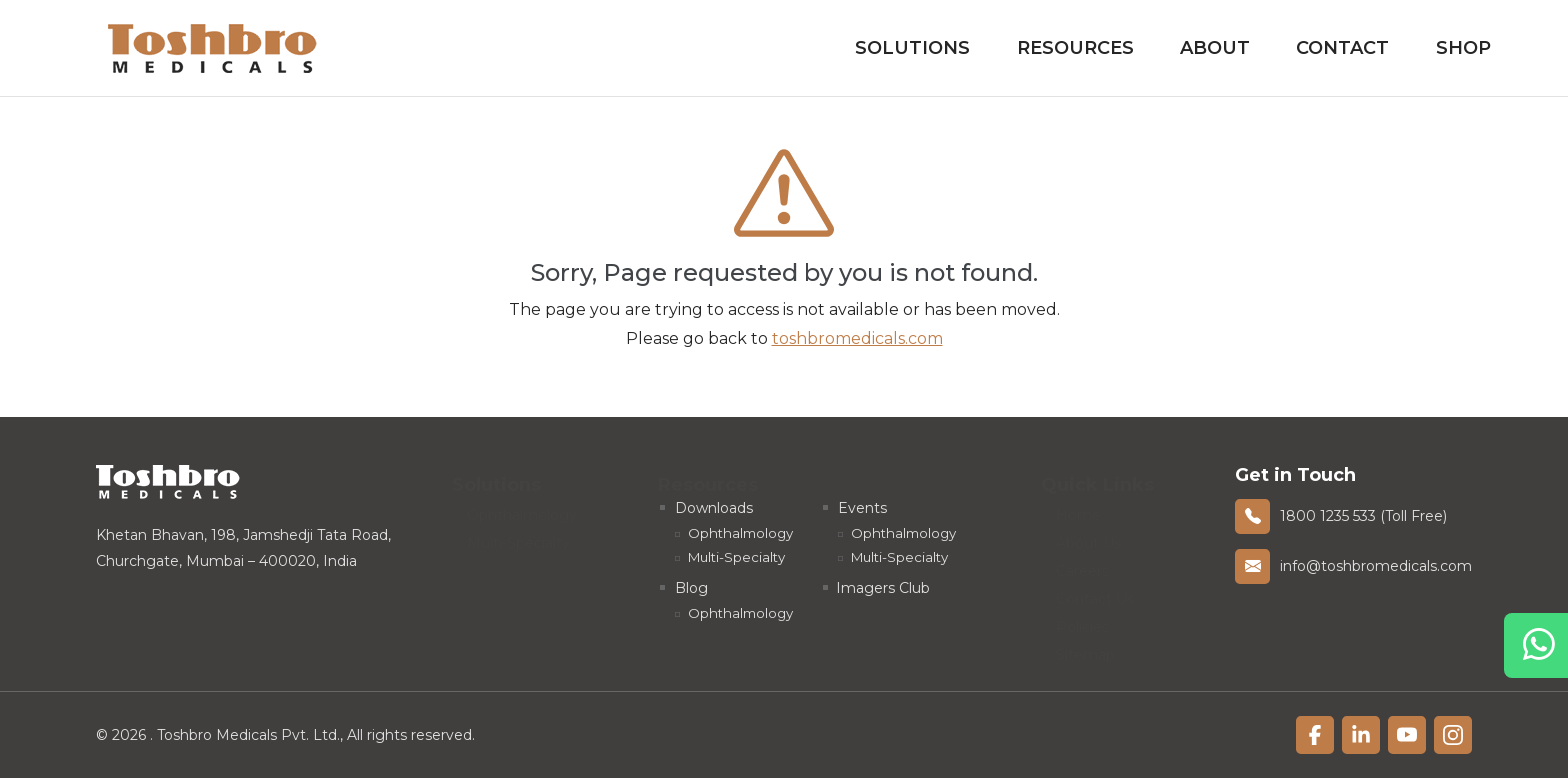 This screenshot has height=778, width=1568. What do you see at coordinates (1095, 592) in the screenshot?
I see `Contact Us` at bounding box center [1095, 592].